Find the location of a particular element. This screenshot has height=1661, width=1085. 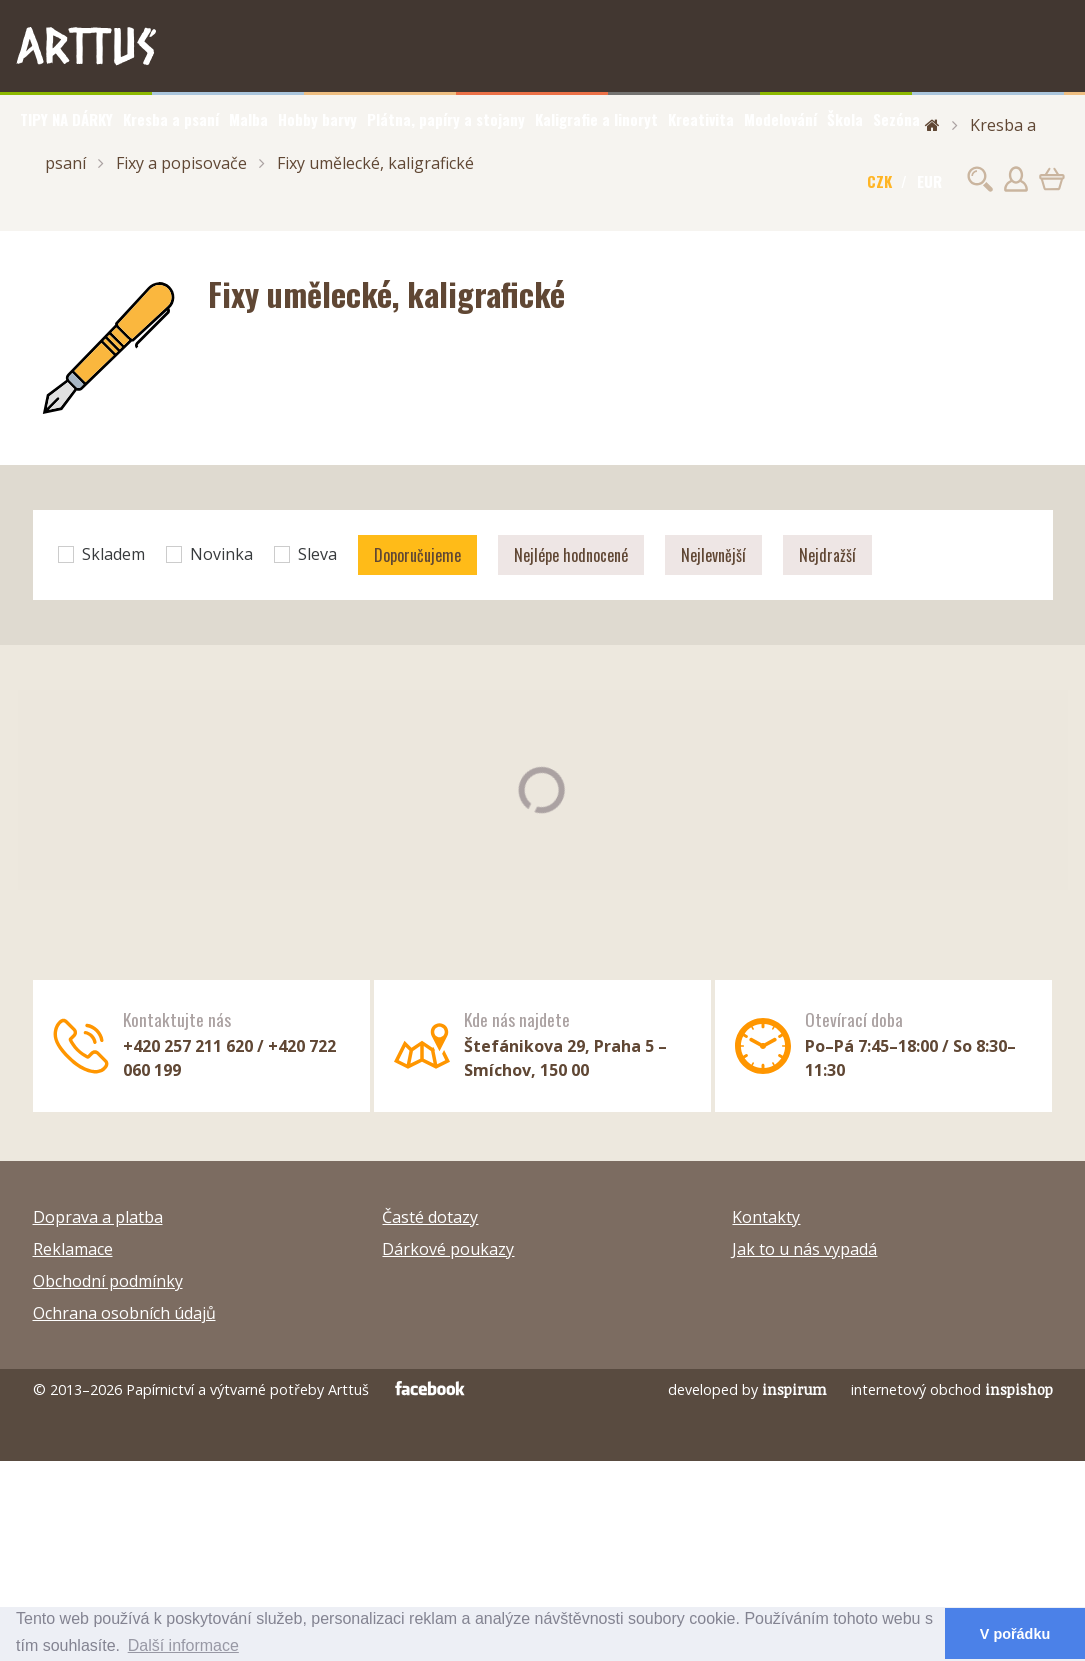

Doprava a platba is located at coordinates (98, 1217).